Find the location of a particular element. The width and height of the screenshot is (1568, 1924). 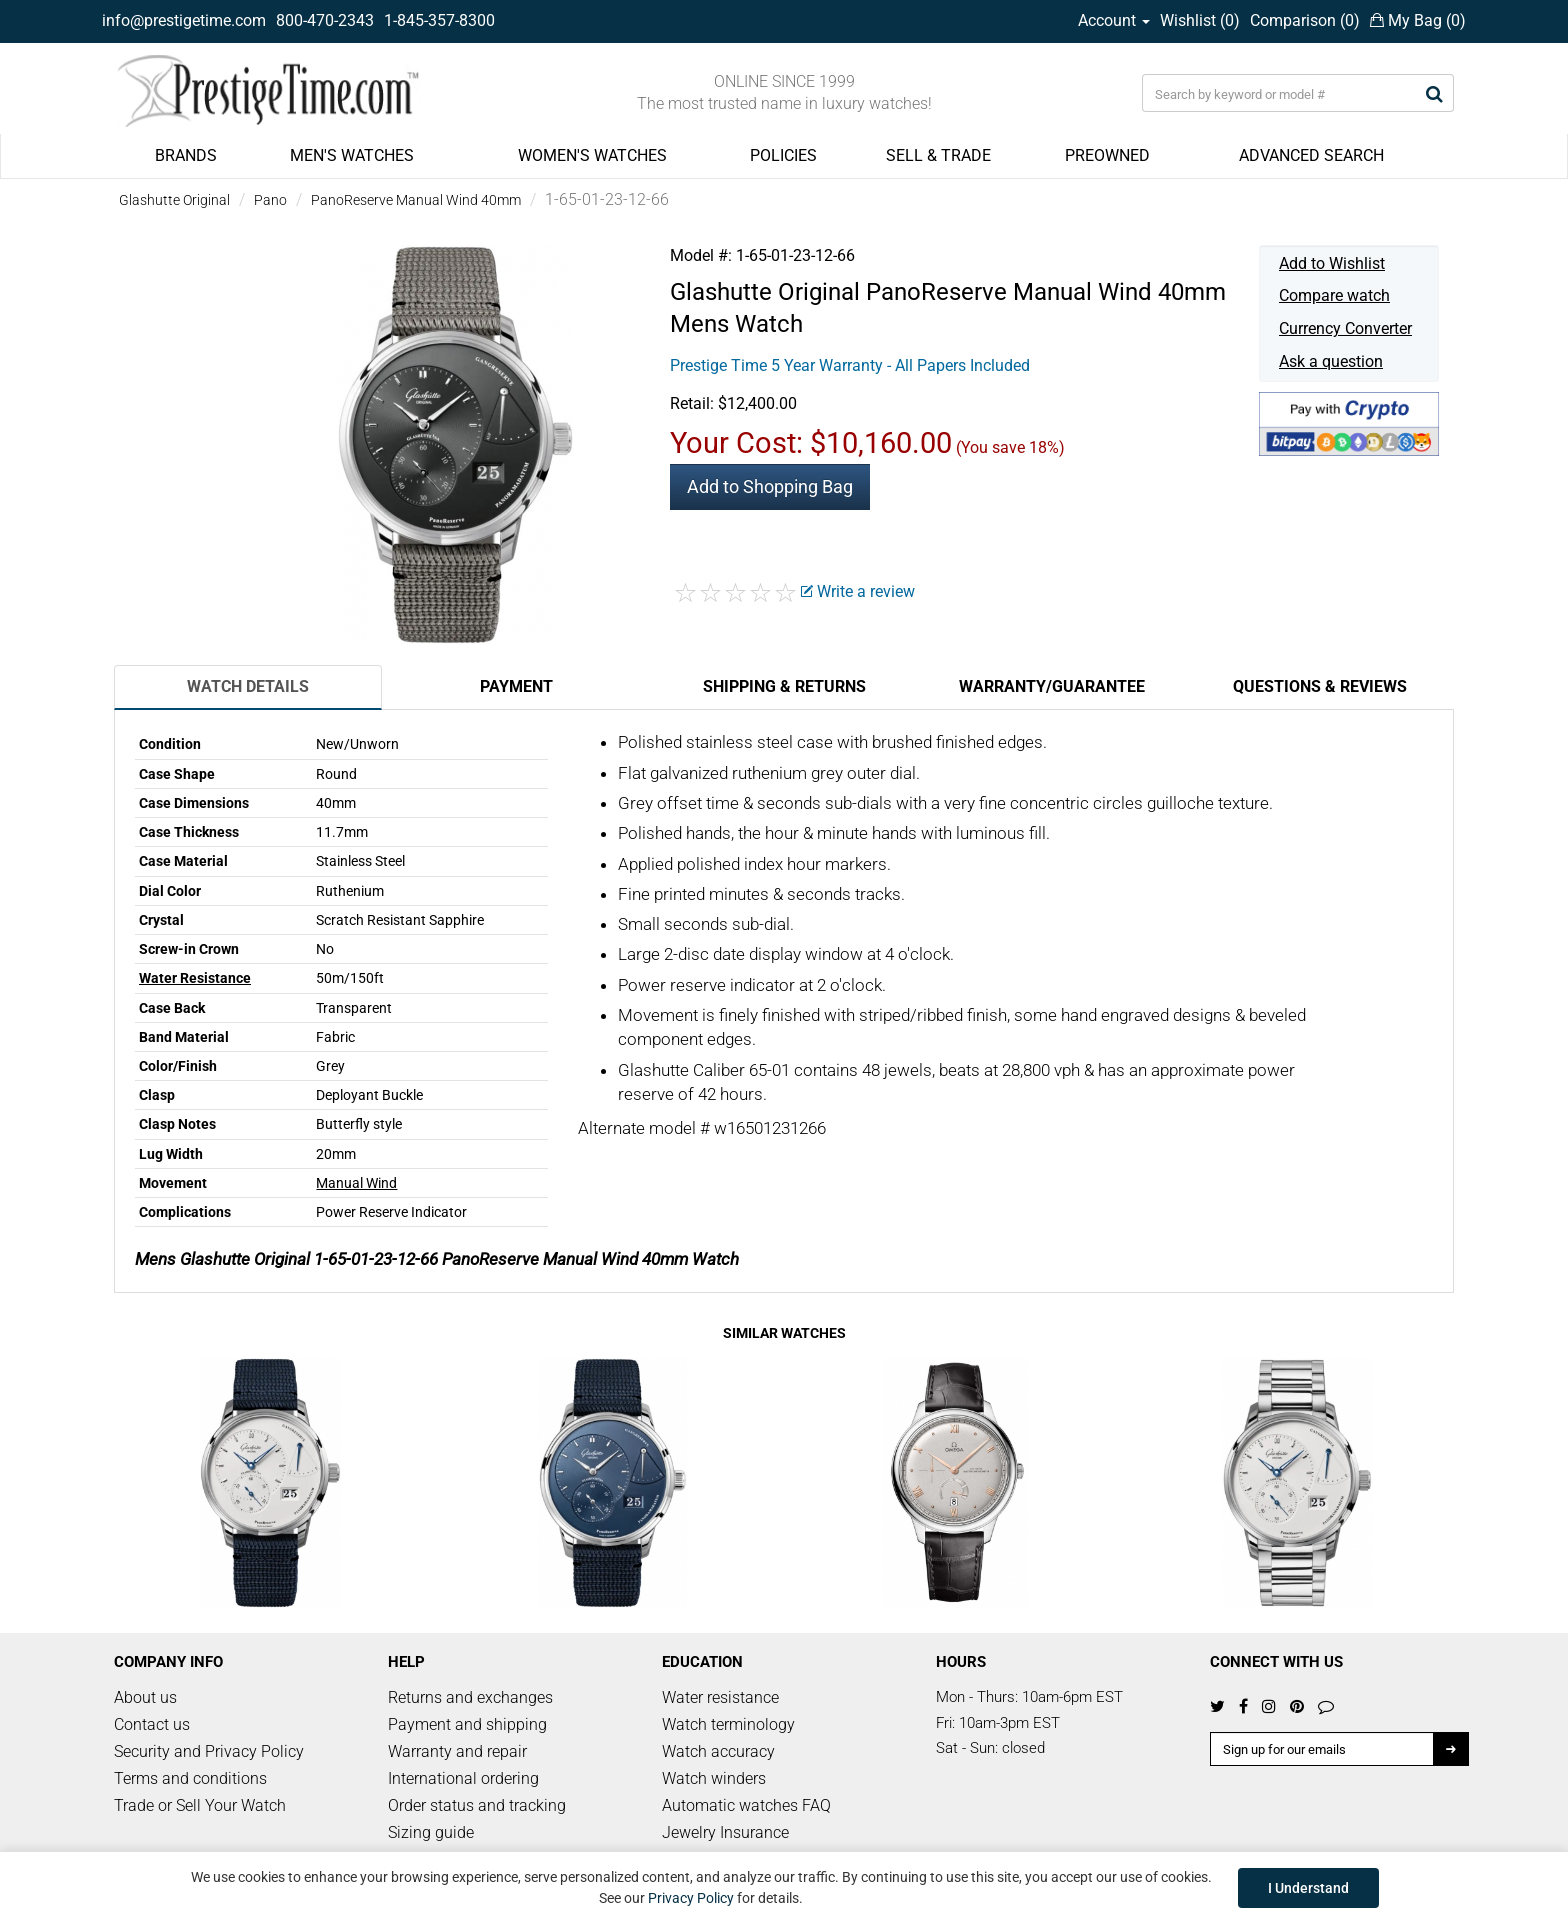

Automatic watches FAQ is located at coordinates (746, 1805).